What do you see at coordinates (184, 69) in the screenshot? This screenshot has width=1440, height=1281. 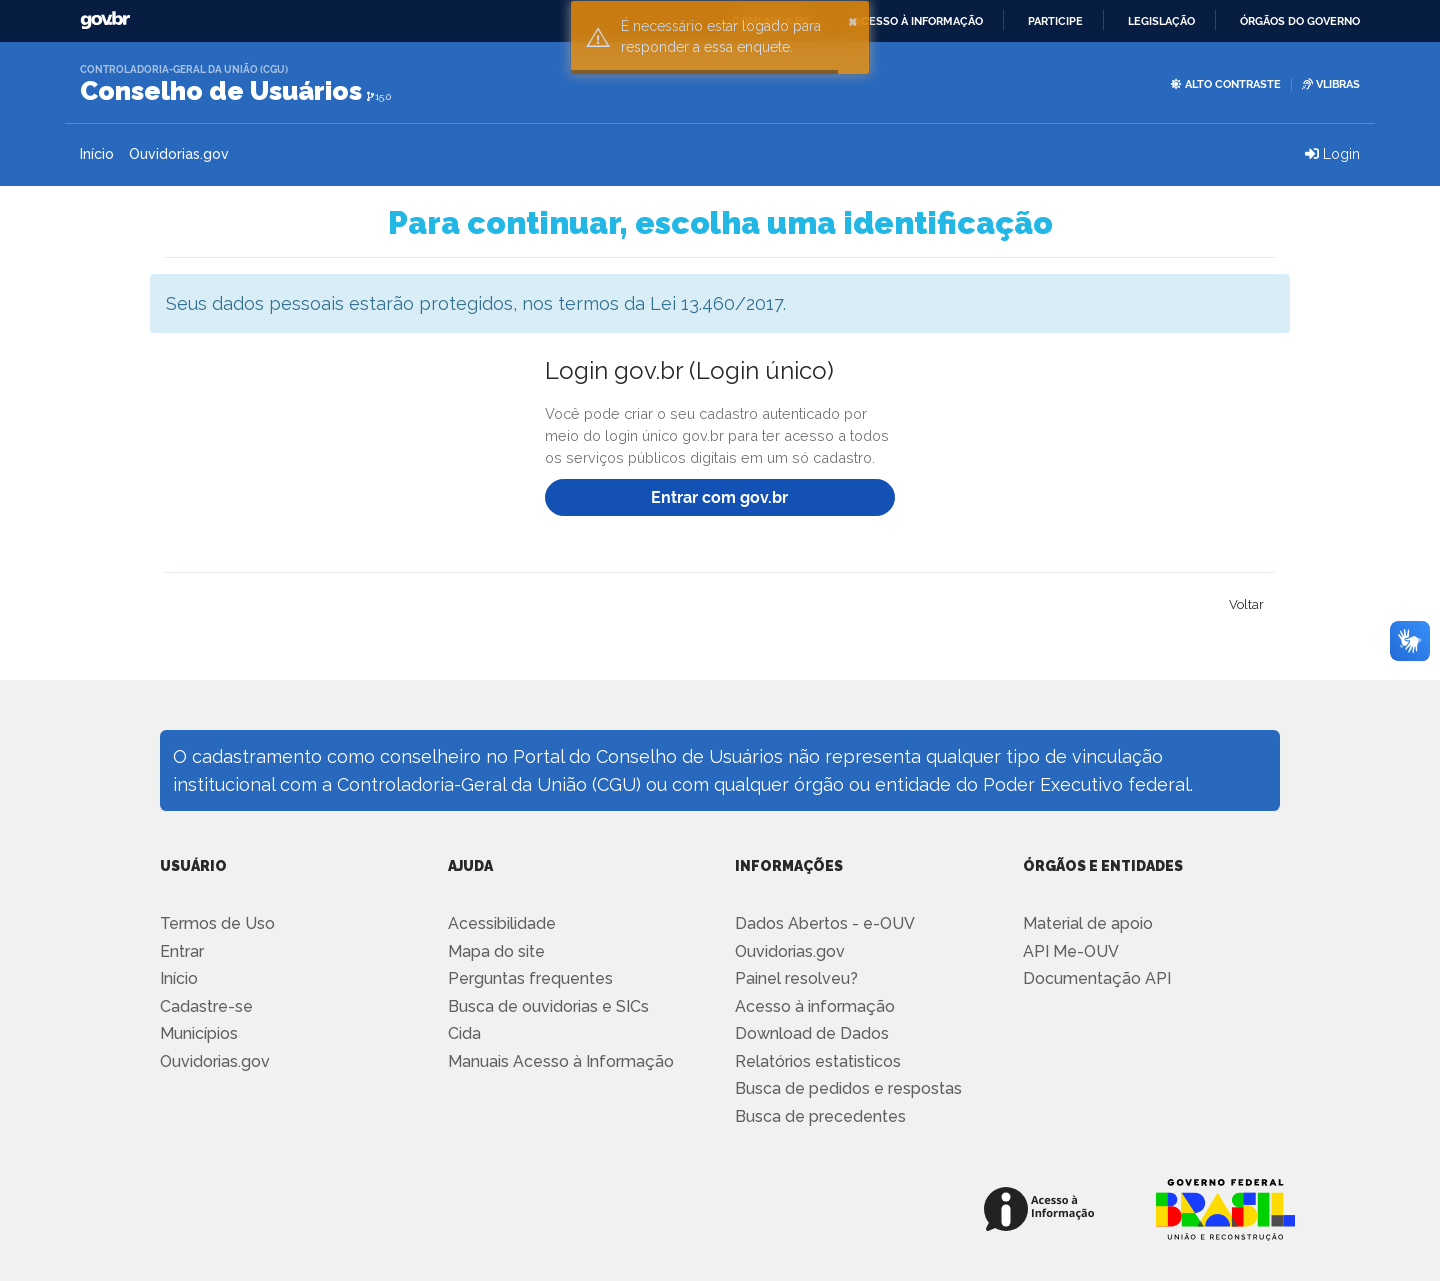 I see `Controladoria-Geral da União (CGU)` at bounding box center [184, 69].